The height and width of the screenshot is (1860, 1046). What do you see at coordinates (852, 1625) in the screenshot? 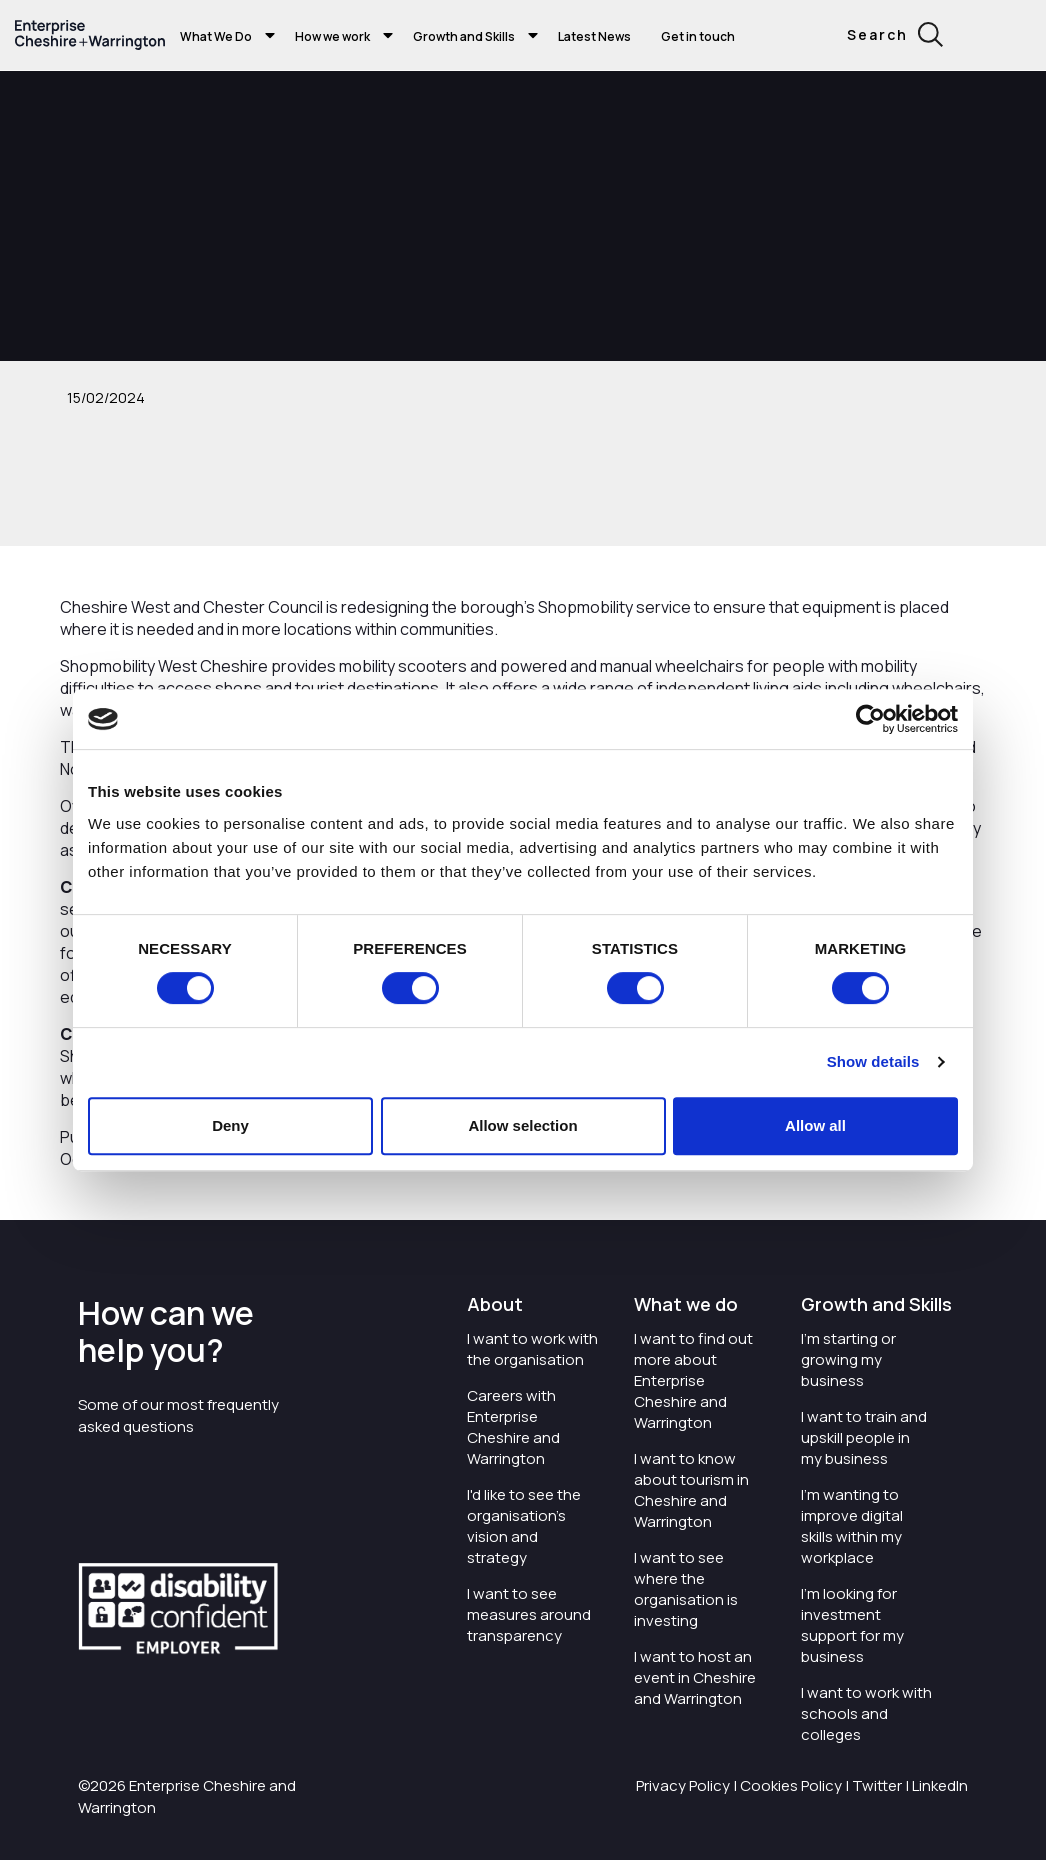
I see `I'm looking for investment support for my business` at bounding box center [852, 1625].